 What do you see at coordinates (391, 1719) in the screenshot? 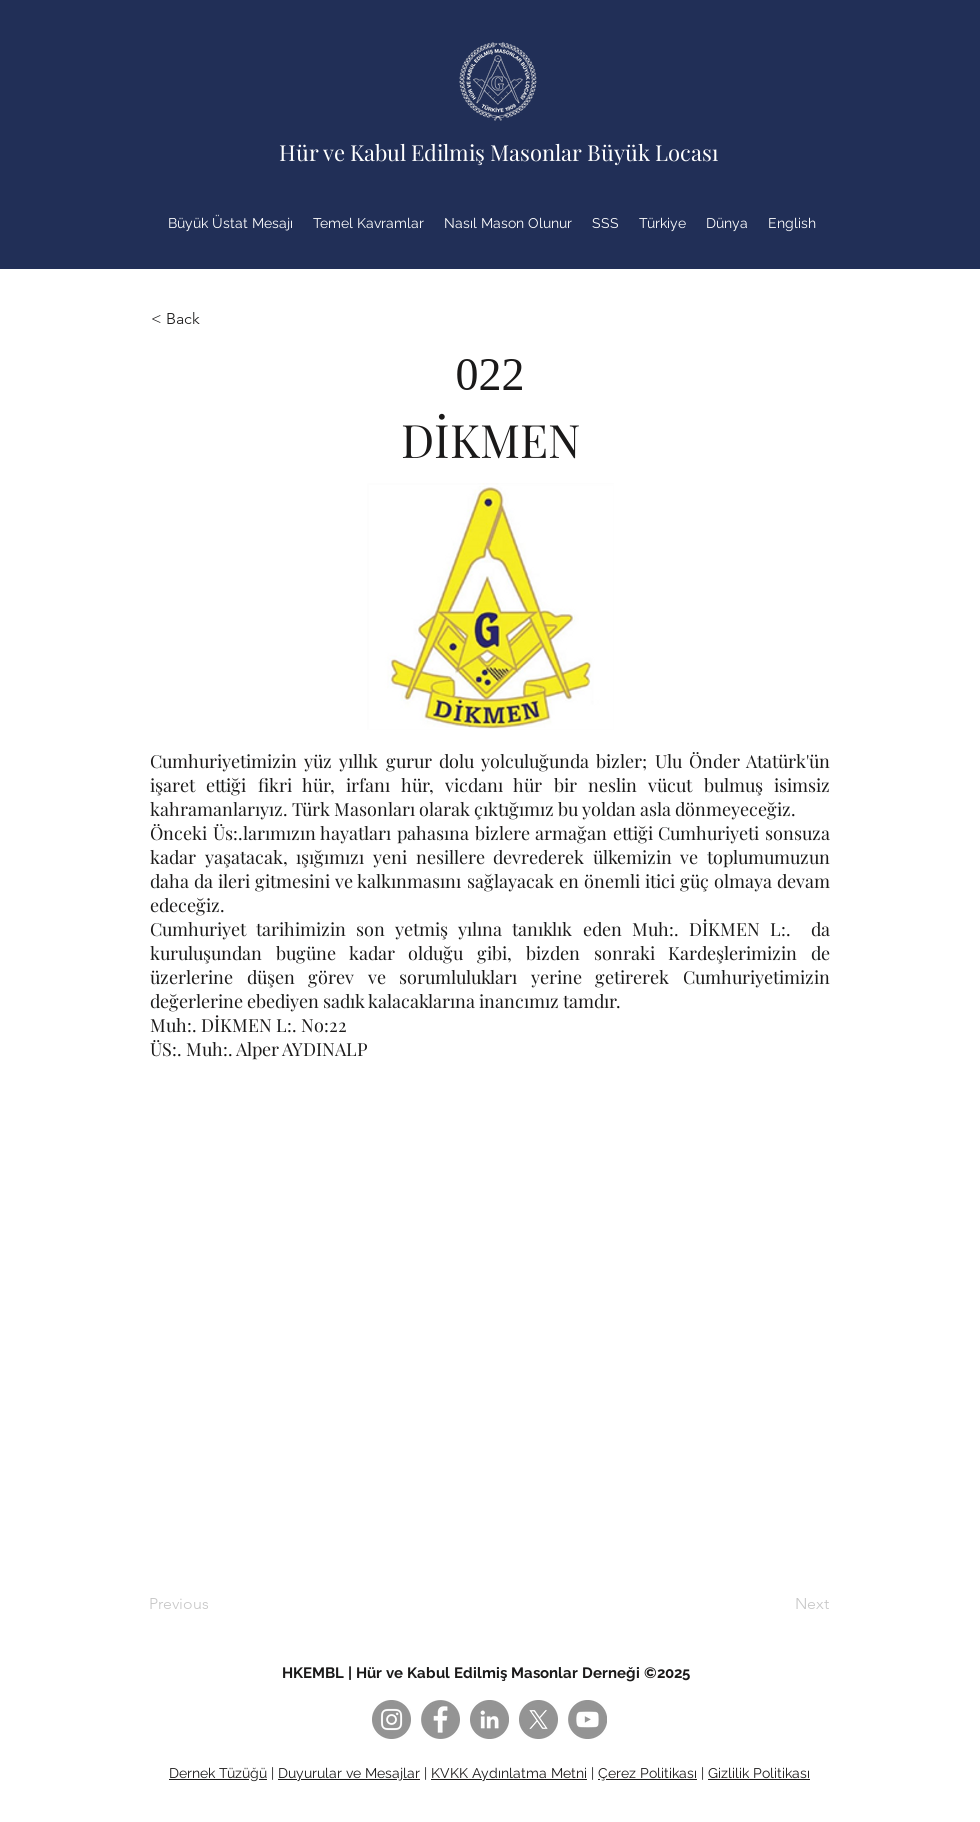
I see `[Instagram]` at bounding box center [391, 1719].